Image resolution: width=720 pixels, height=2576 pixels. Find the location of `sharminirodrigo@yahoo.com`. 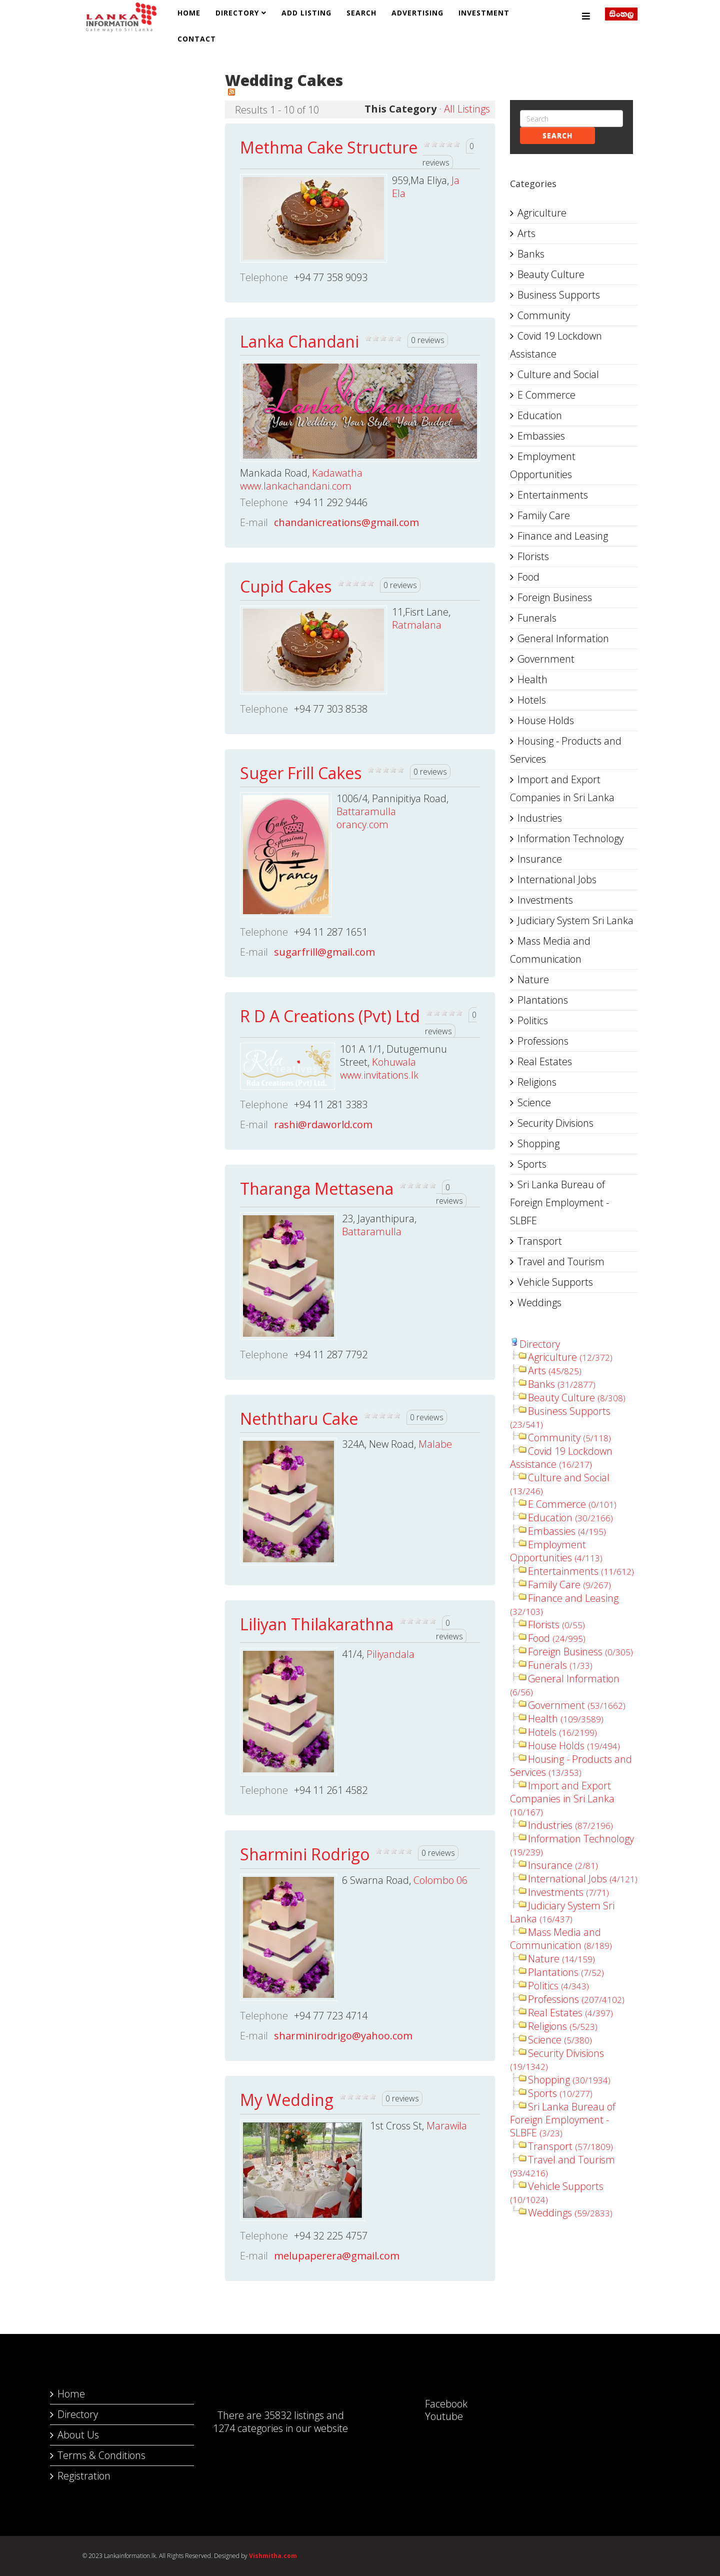

sharminirodrigo@yahoo.com is located at coordinates (343, 2035).